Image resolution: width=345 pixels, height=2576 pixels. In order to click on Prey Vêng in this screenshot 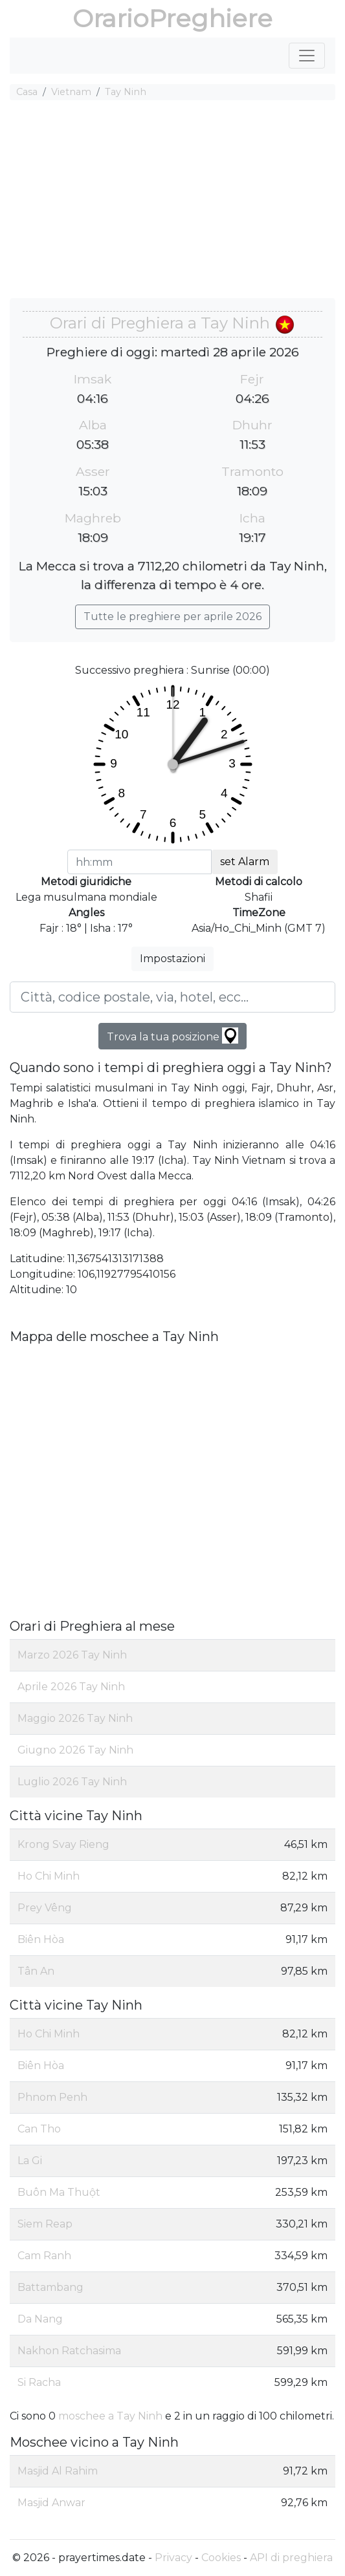, I will do `click(44, 1908)`.